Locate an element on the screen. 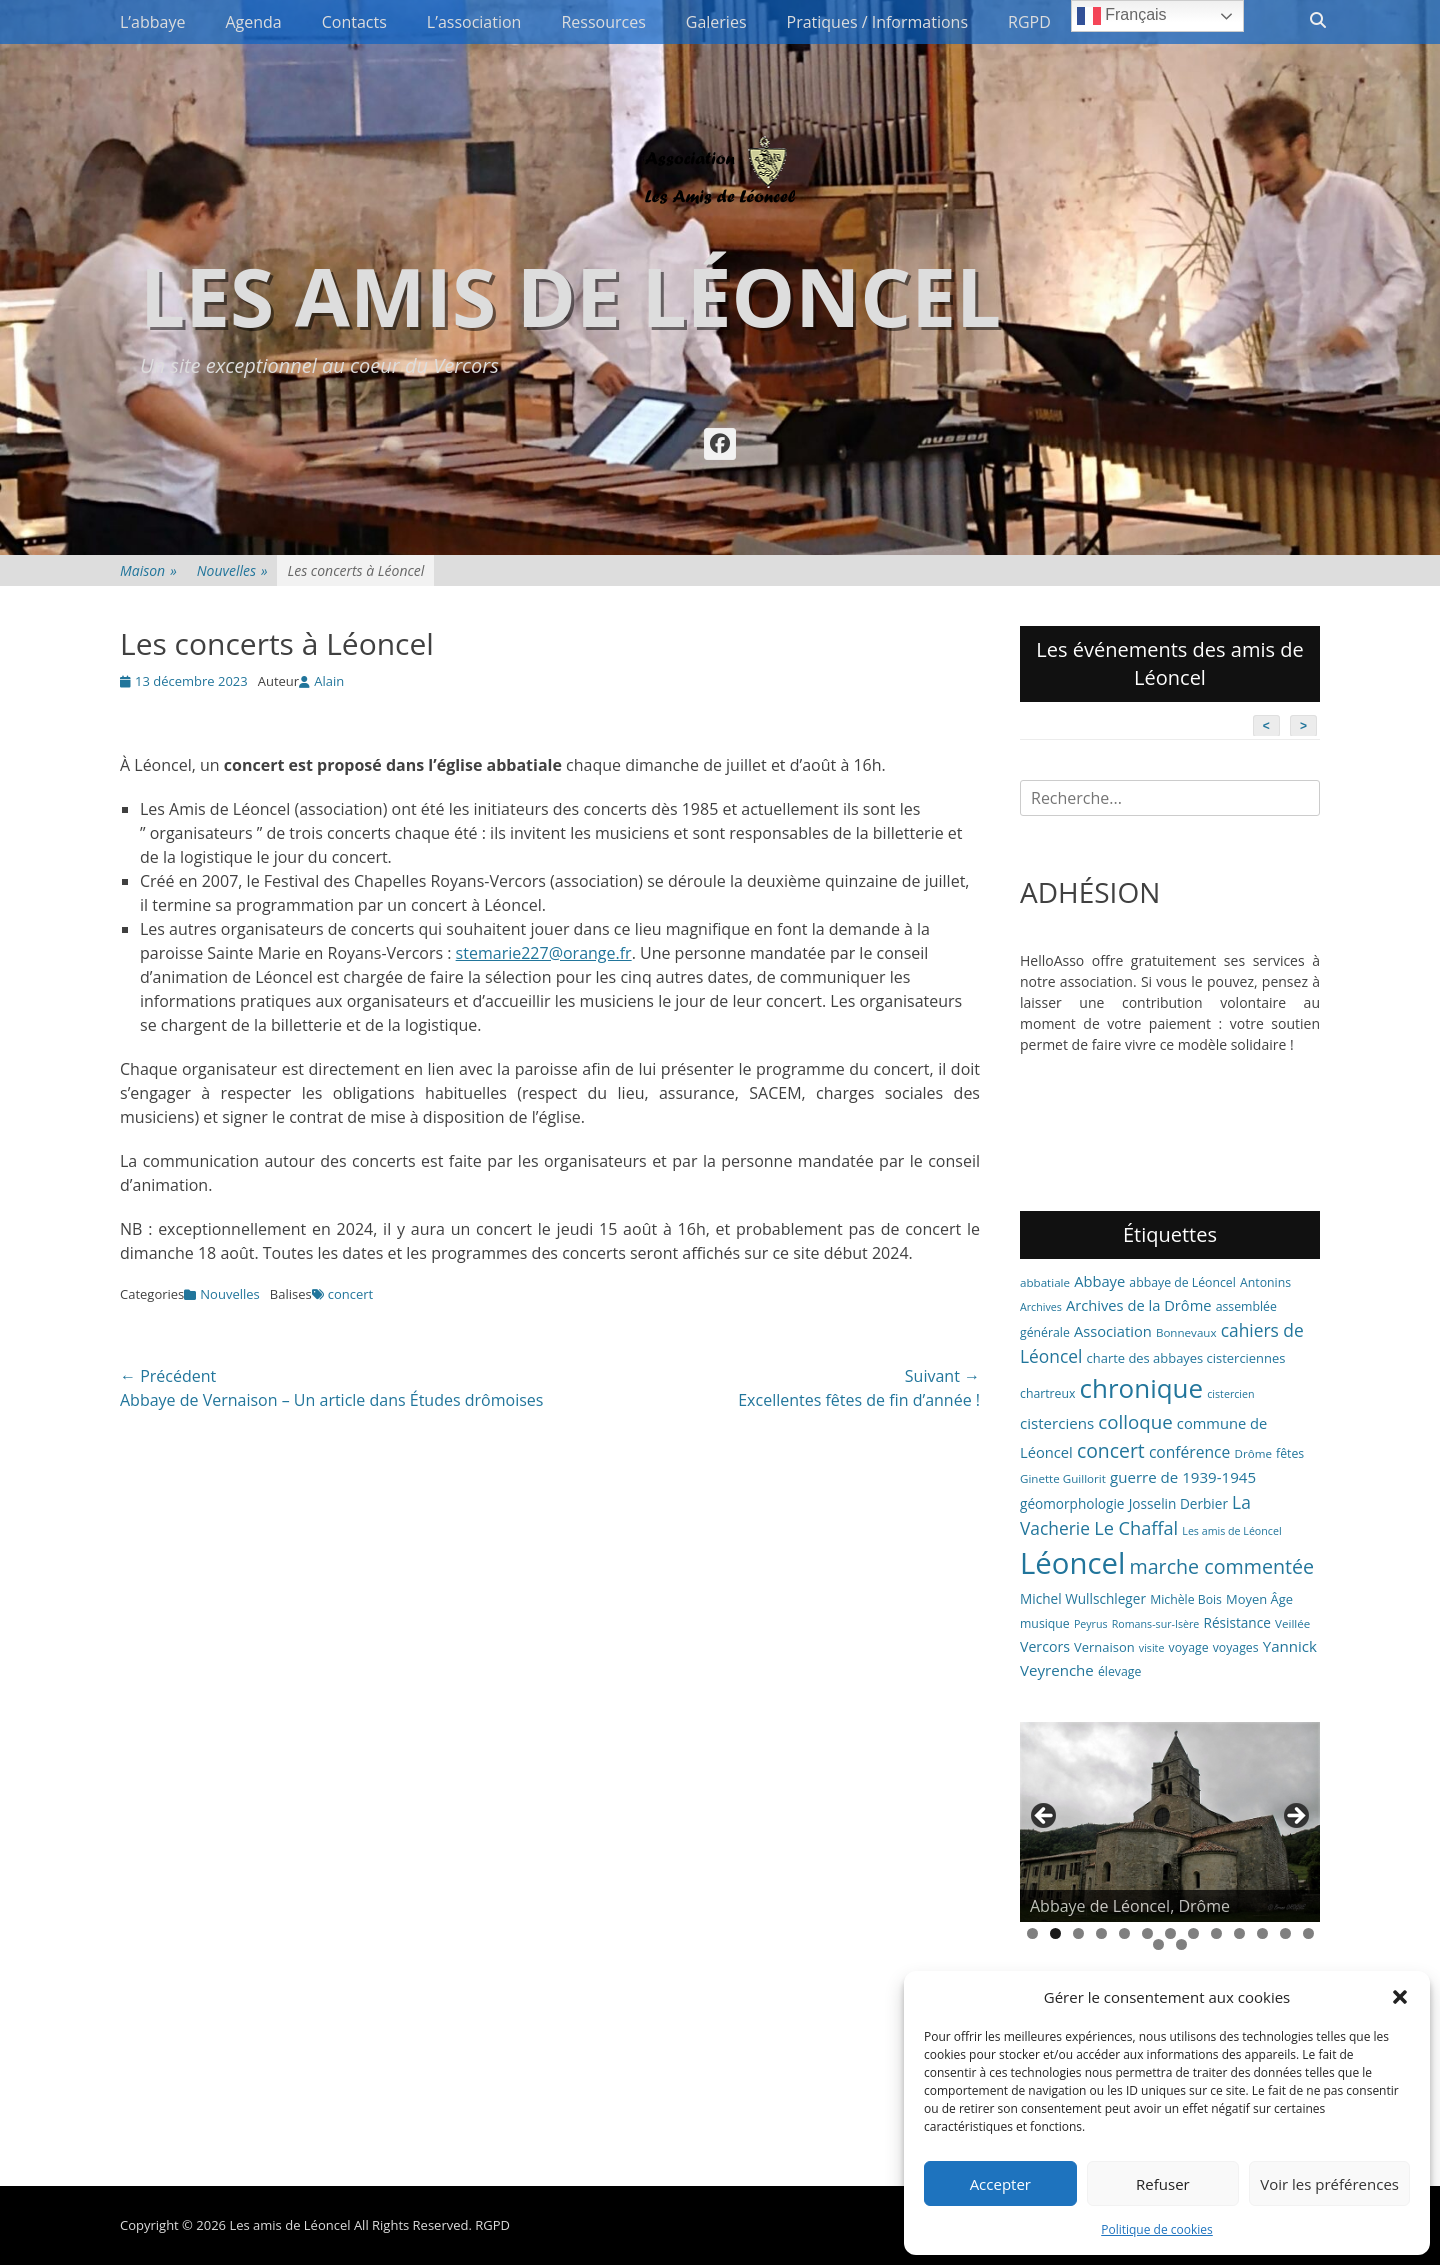  15 [tab] is located at coordinates (1181, 1944).